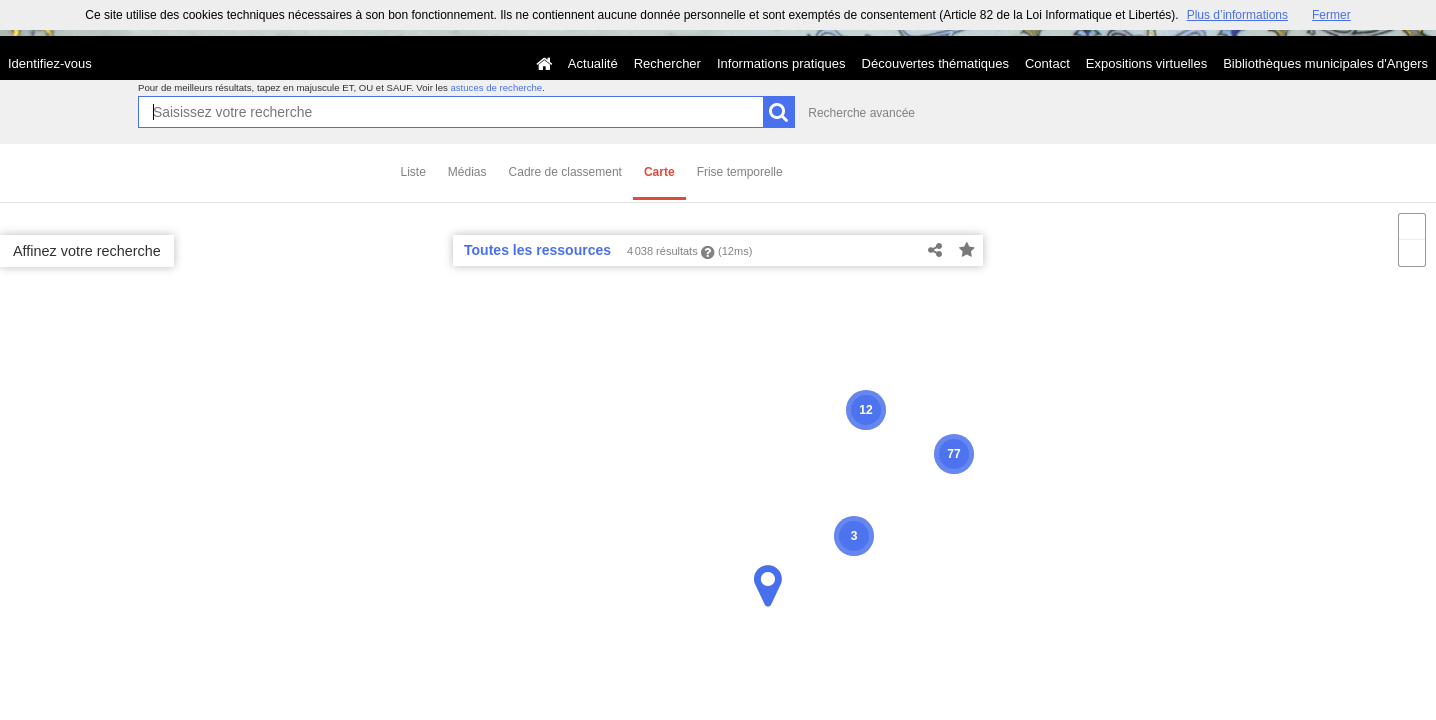 The height and width of the screenshot is (720, 1436). I want to click on Médias, so click(467, 172).